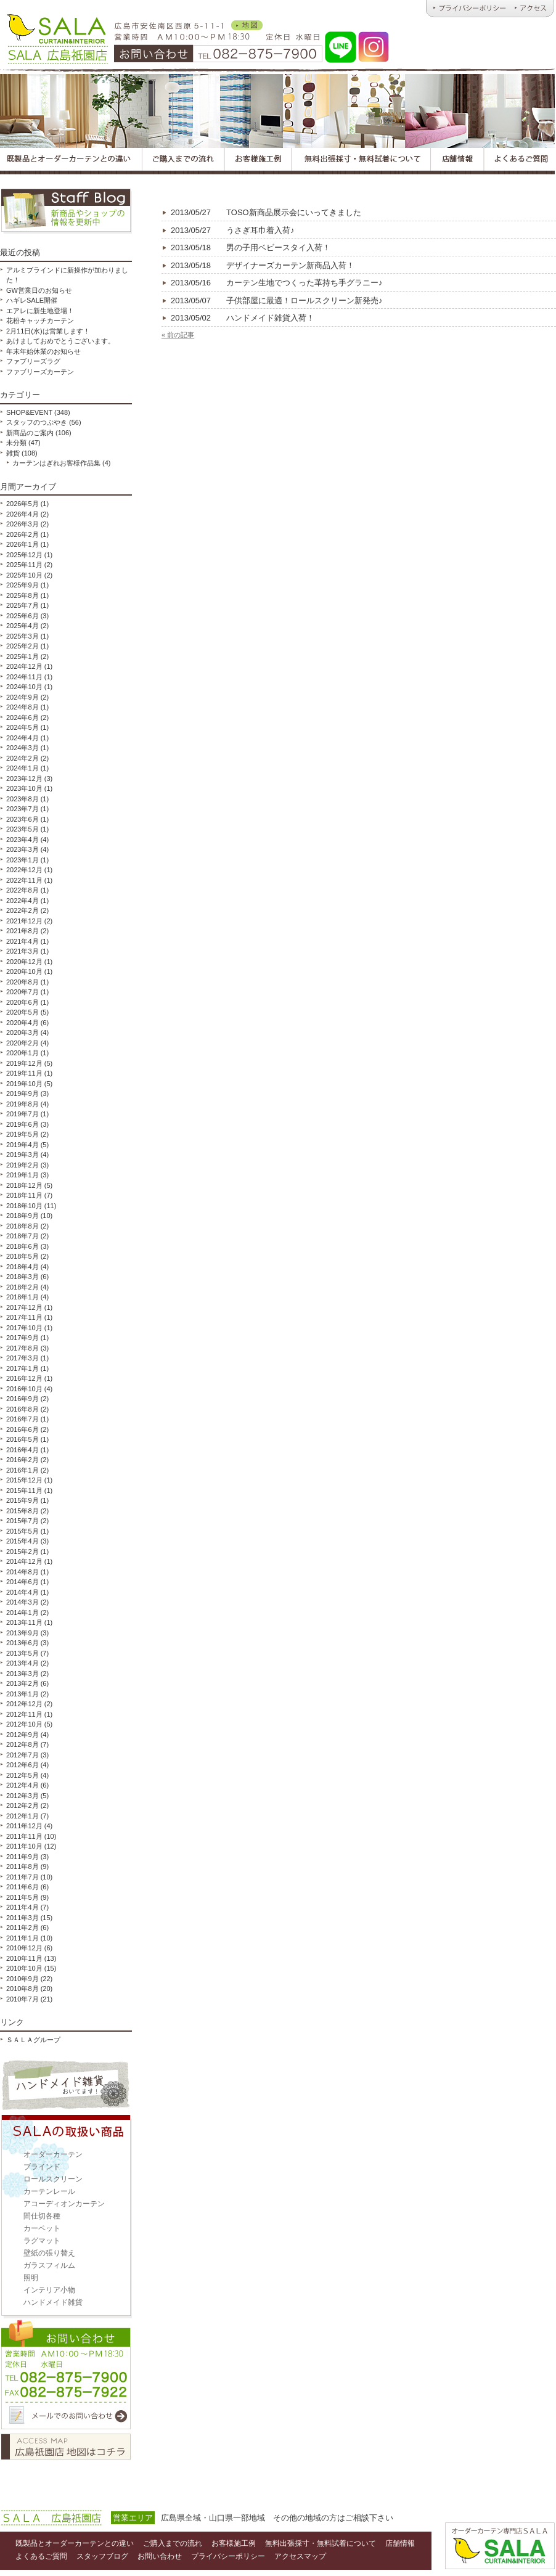  What do you see at coordinates (16, 442) in the screenshot?
I see `未分類` at bounding box center [16, 442].